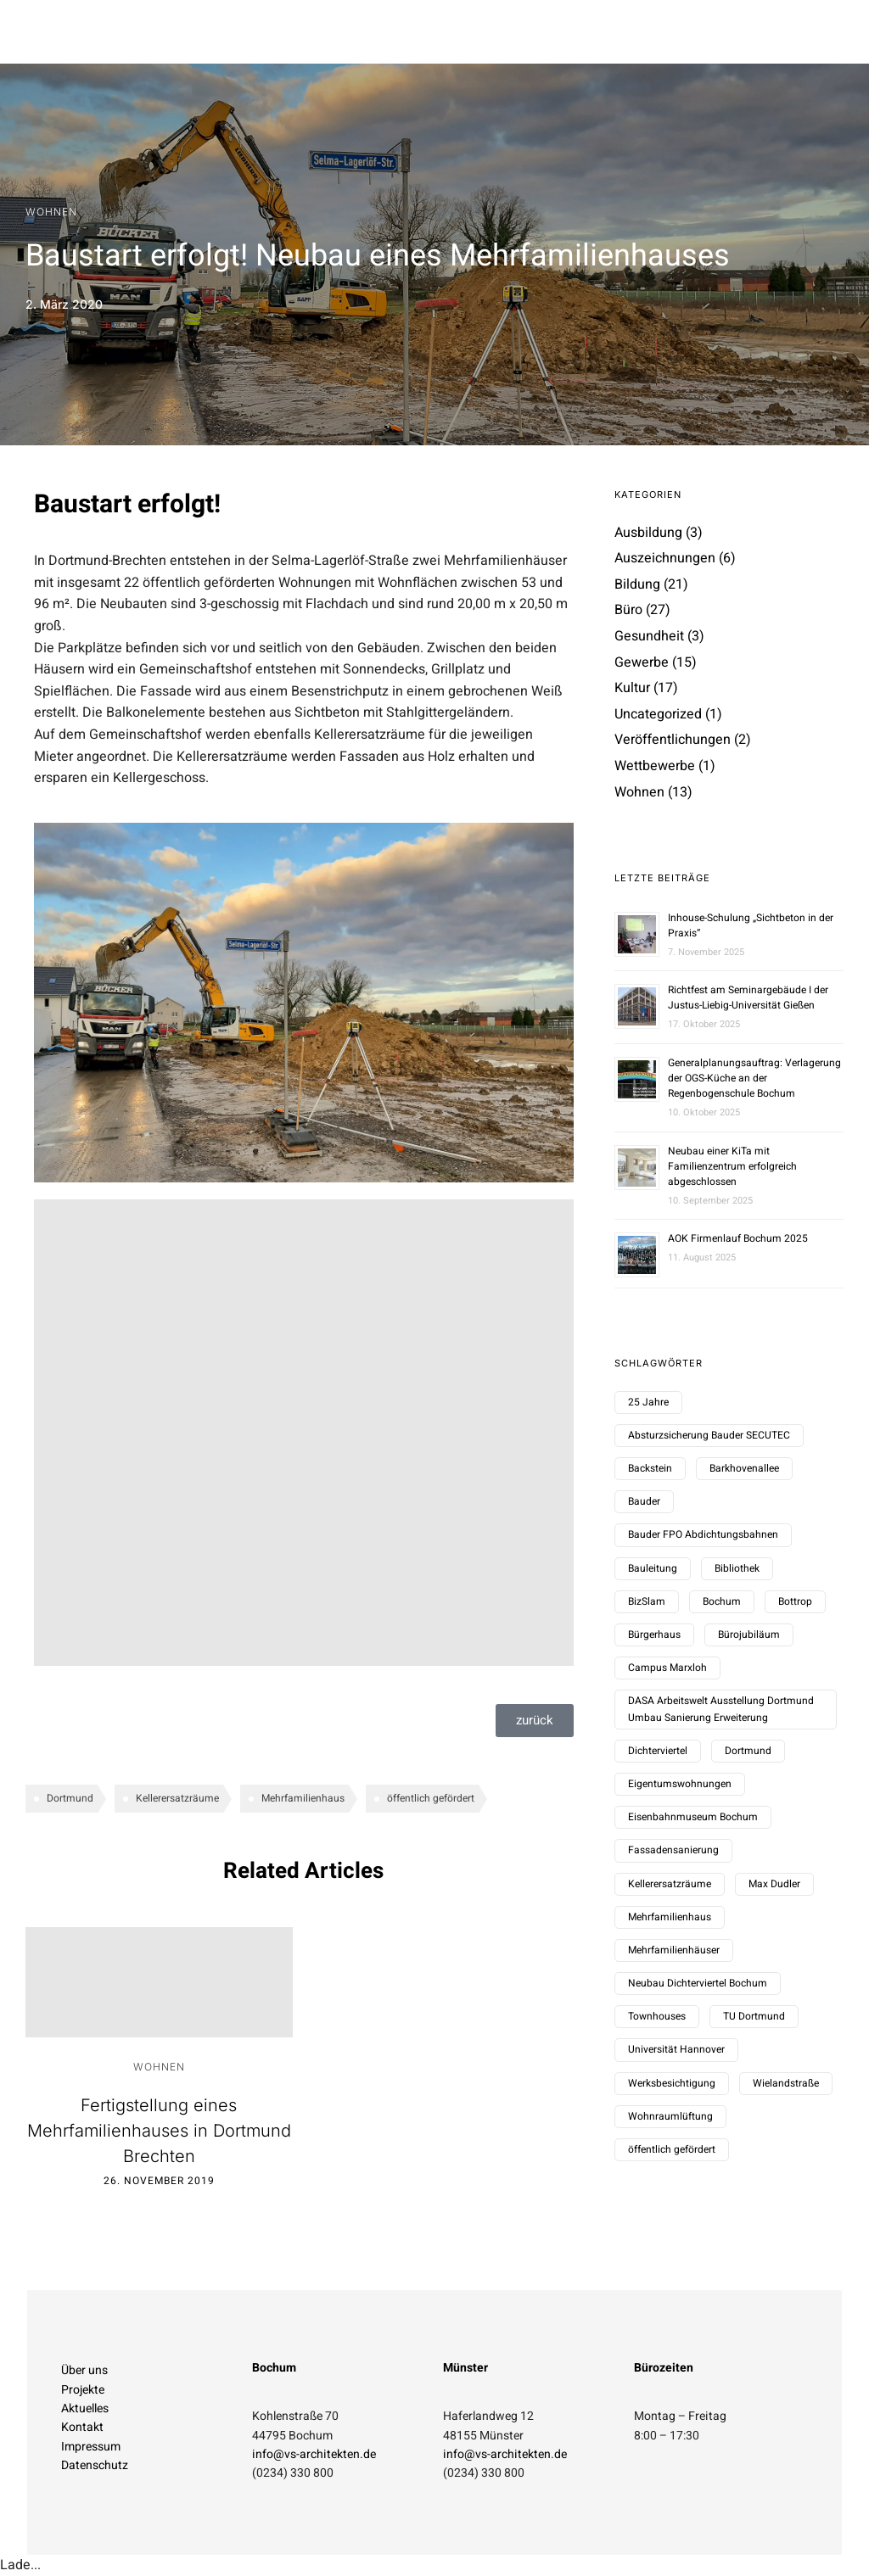 Image resolution: width=869 pixels, height=2576 pixels. I want to click on Bauleitung, so click(652, 1568).